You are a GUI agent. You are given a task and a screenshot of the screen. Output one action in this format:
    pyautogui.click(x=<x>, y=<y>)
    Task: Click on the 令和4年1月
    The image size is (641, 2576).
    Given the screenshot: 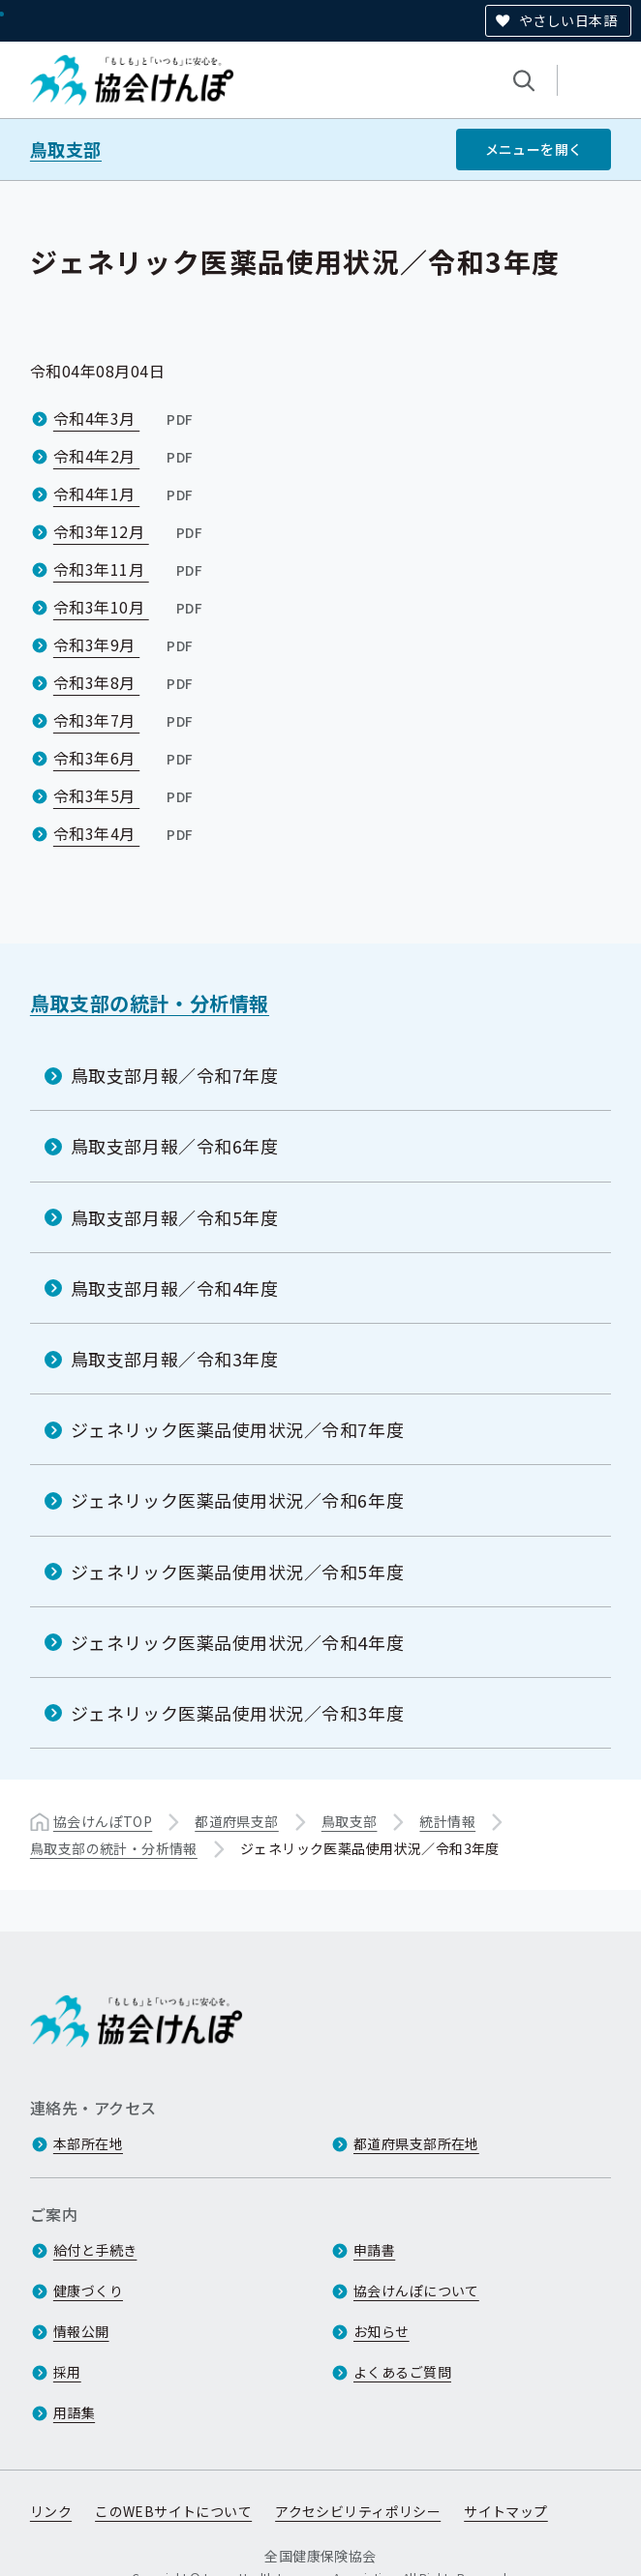 What is the action you would take?
    pyautogui.click(x=125, y=493)
    